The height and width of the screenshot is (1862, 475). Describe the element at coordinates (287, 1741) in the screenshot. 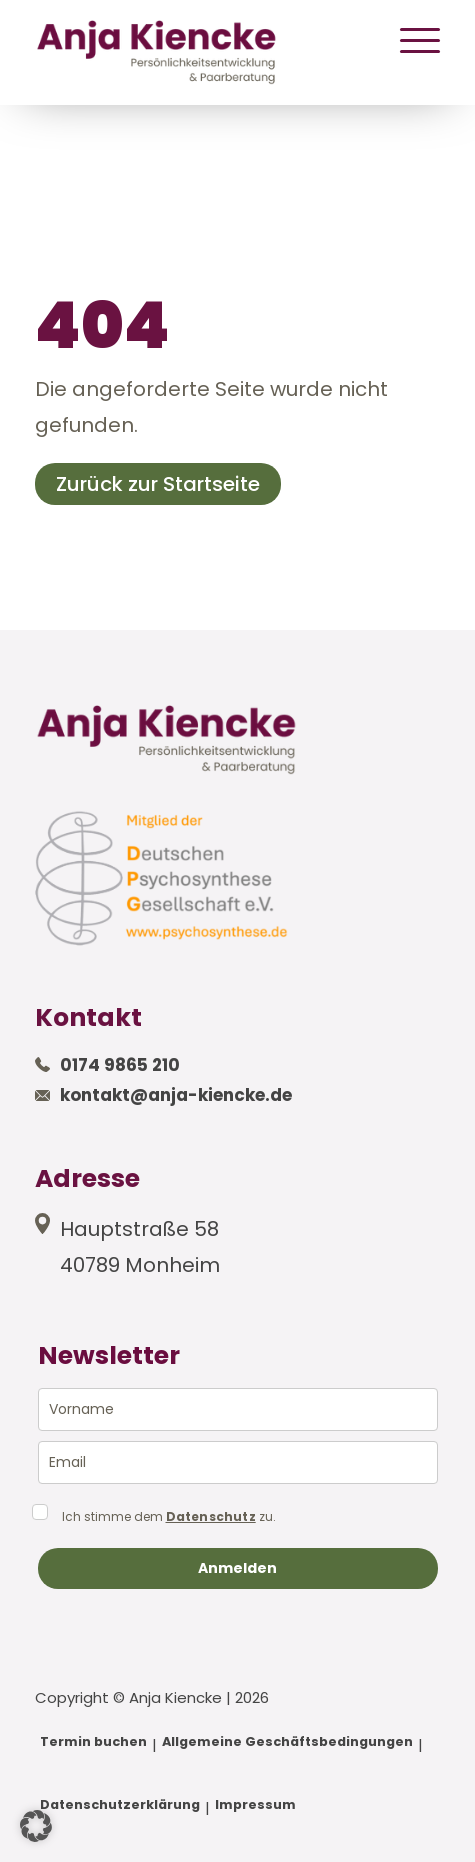

I see `Allgemeine Geschäftsbedingungen` at that location.